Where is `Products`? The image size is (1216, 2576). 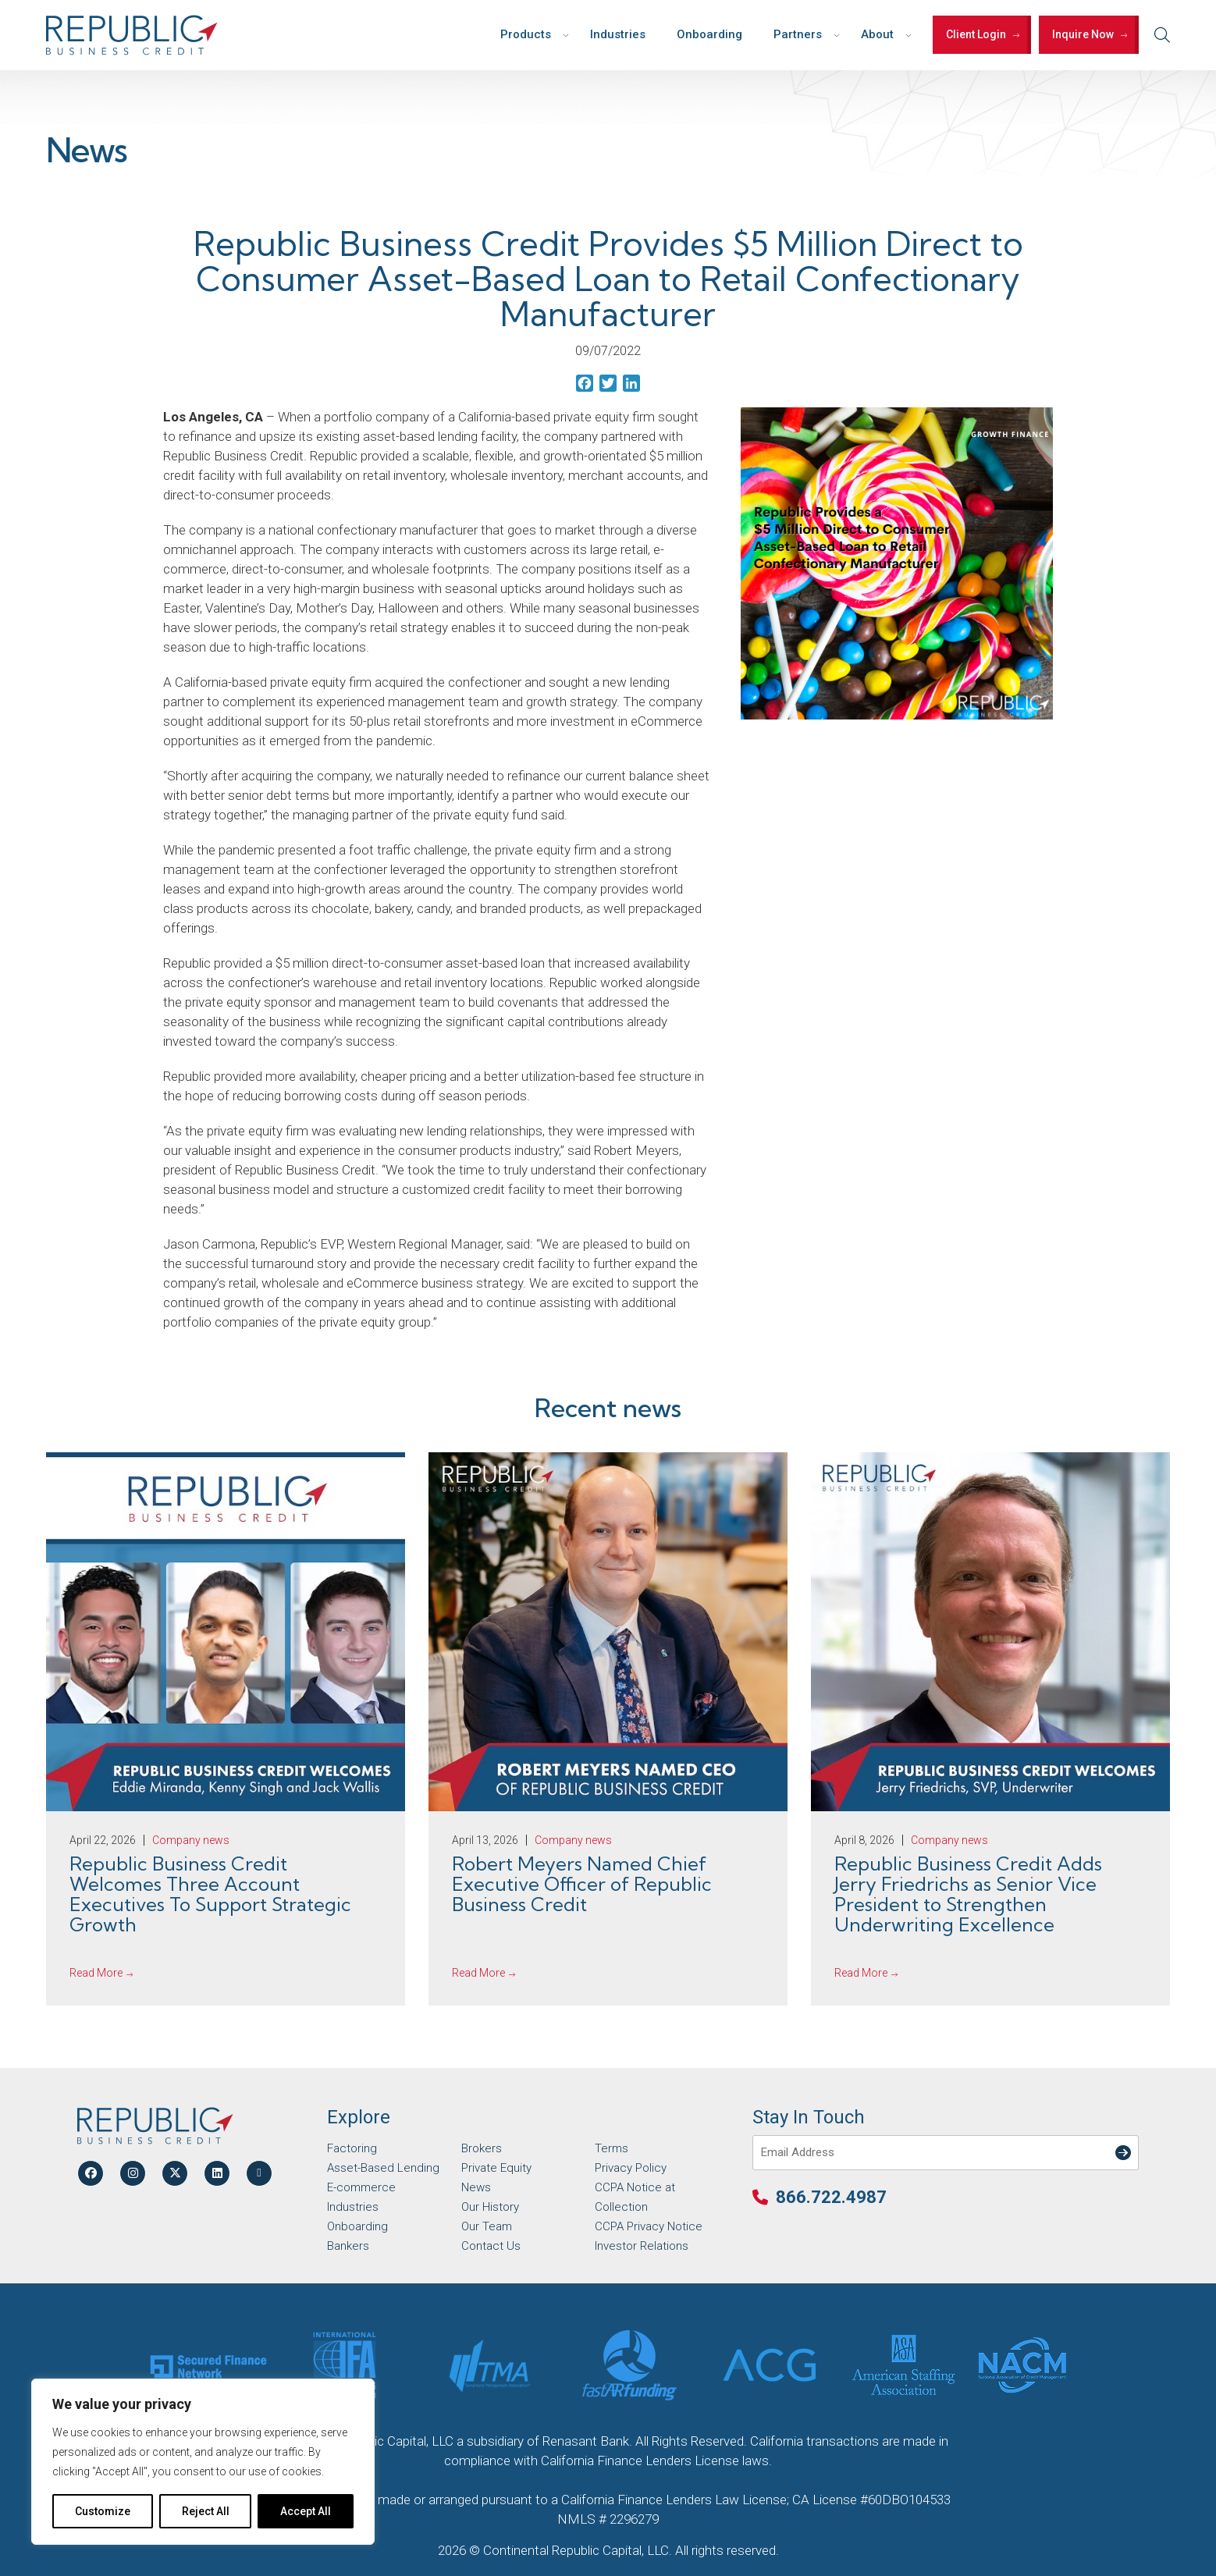 Products is located at coordinates (525, 34).